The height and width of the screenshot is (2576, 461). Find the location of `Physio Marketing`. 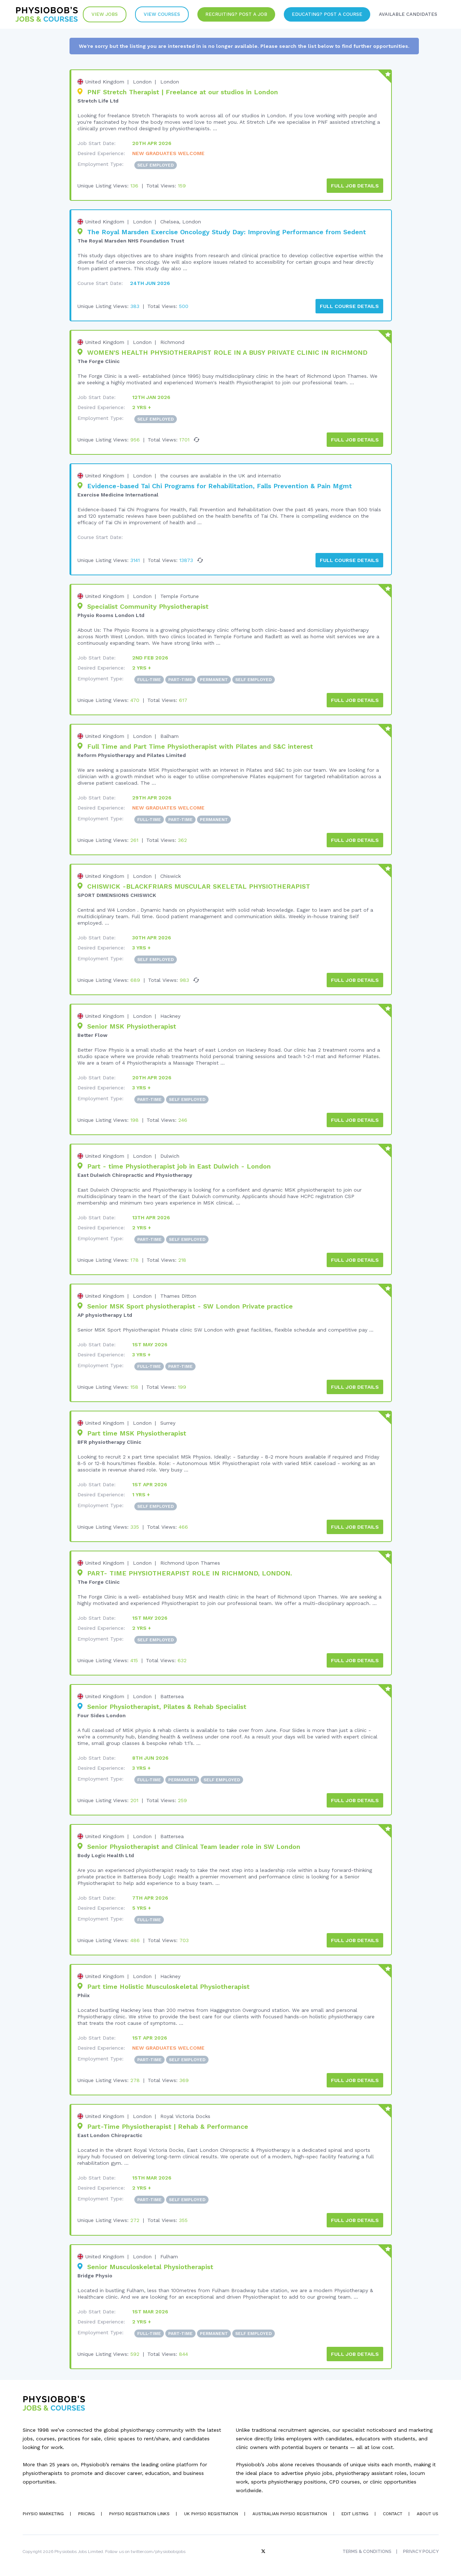

Physio Marketing is located at coordinates (43, 2513).